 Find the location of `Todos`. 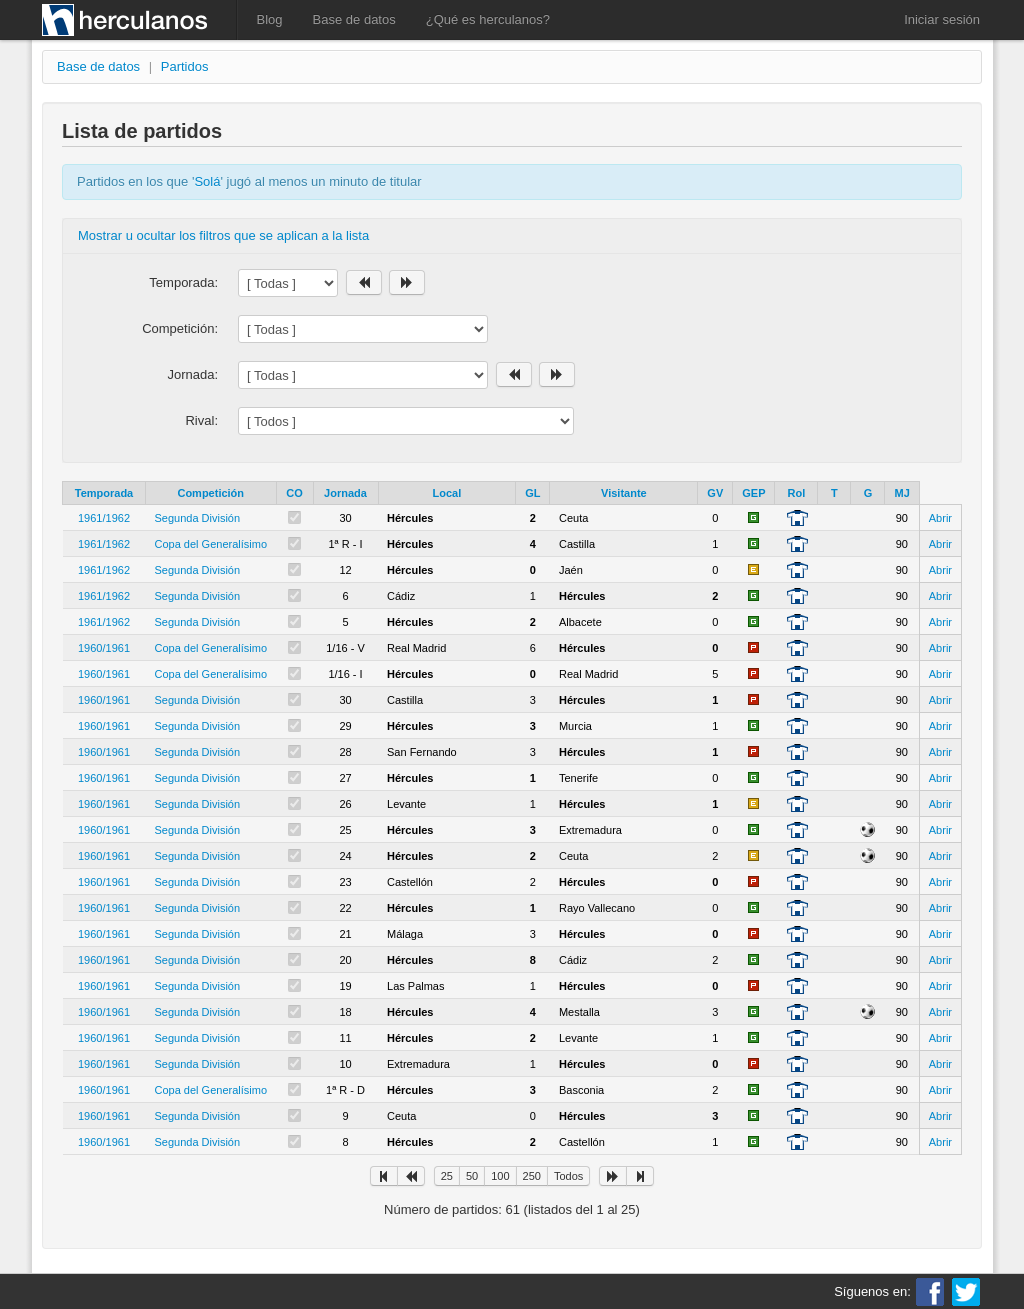

Todos is located at coordinates (568, 1176).